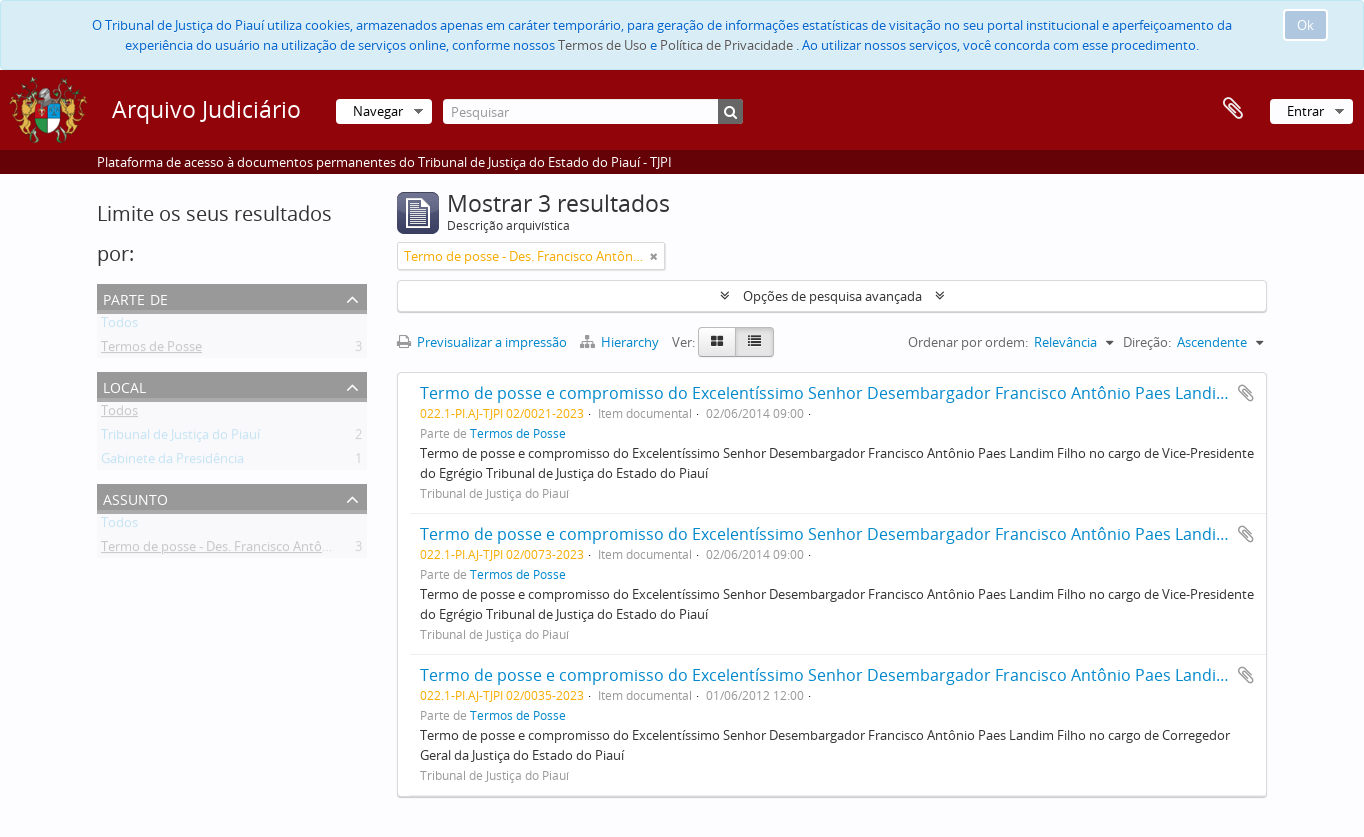 This screenshot has height=837, width=1364. I want to click on Adicionar à área de transferência, so click(1246, 393).